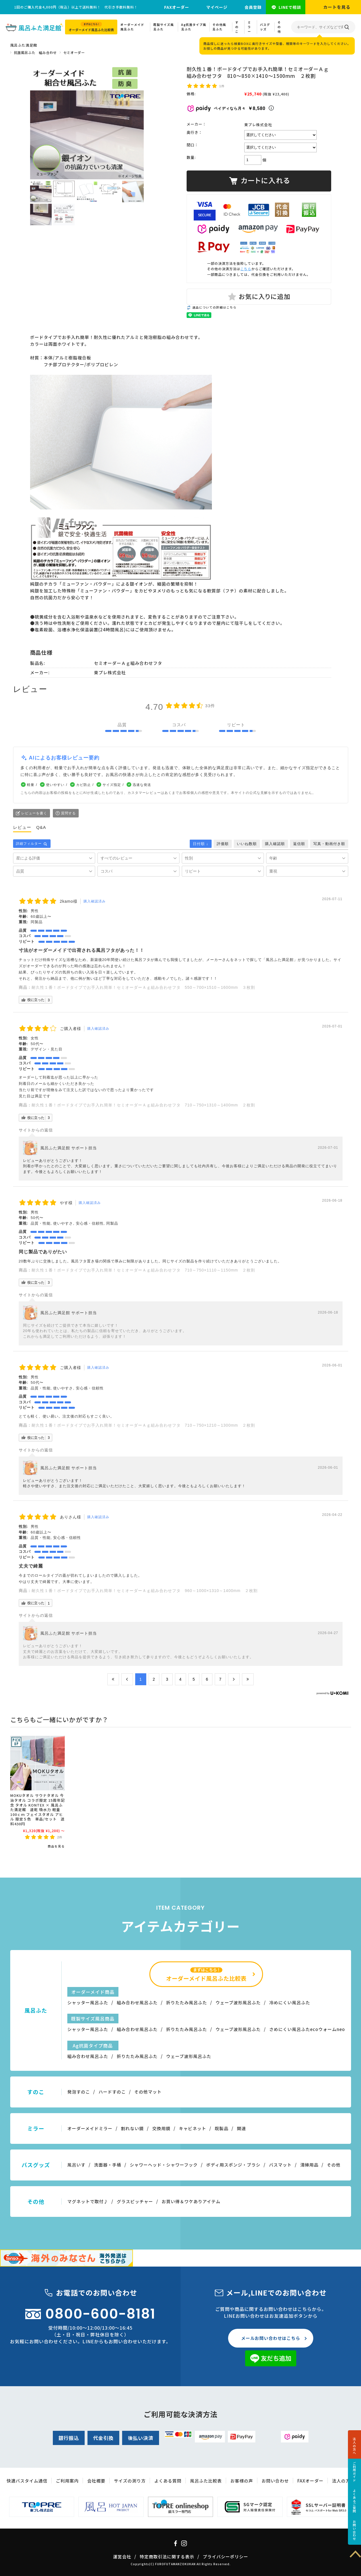  What do you see at coordinates (56, 1846) in the screenshot?
I see `商品を見る` at bounding box center [56, 1846].